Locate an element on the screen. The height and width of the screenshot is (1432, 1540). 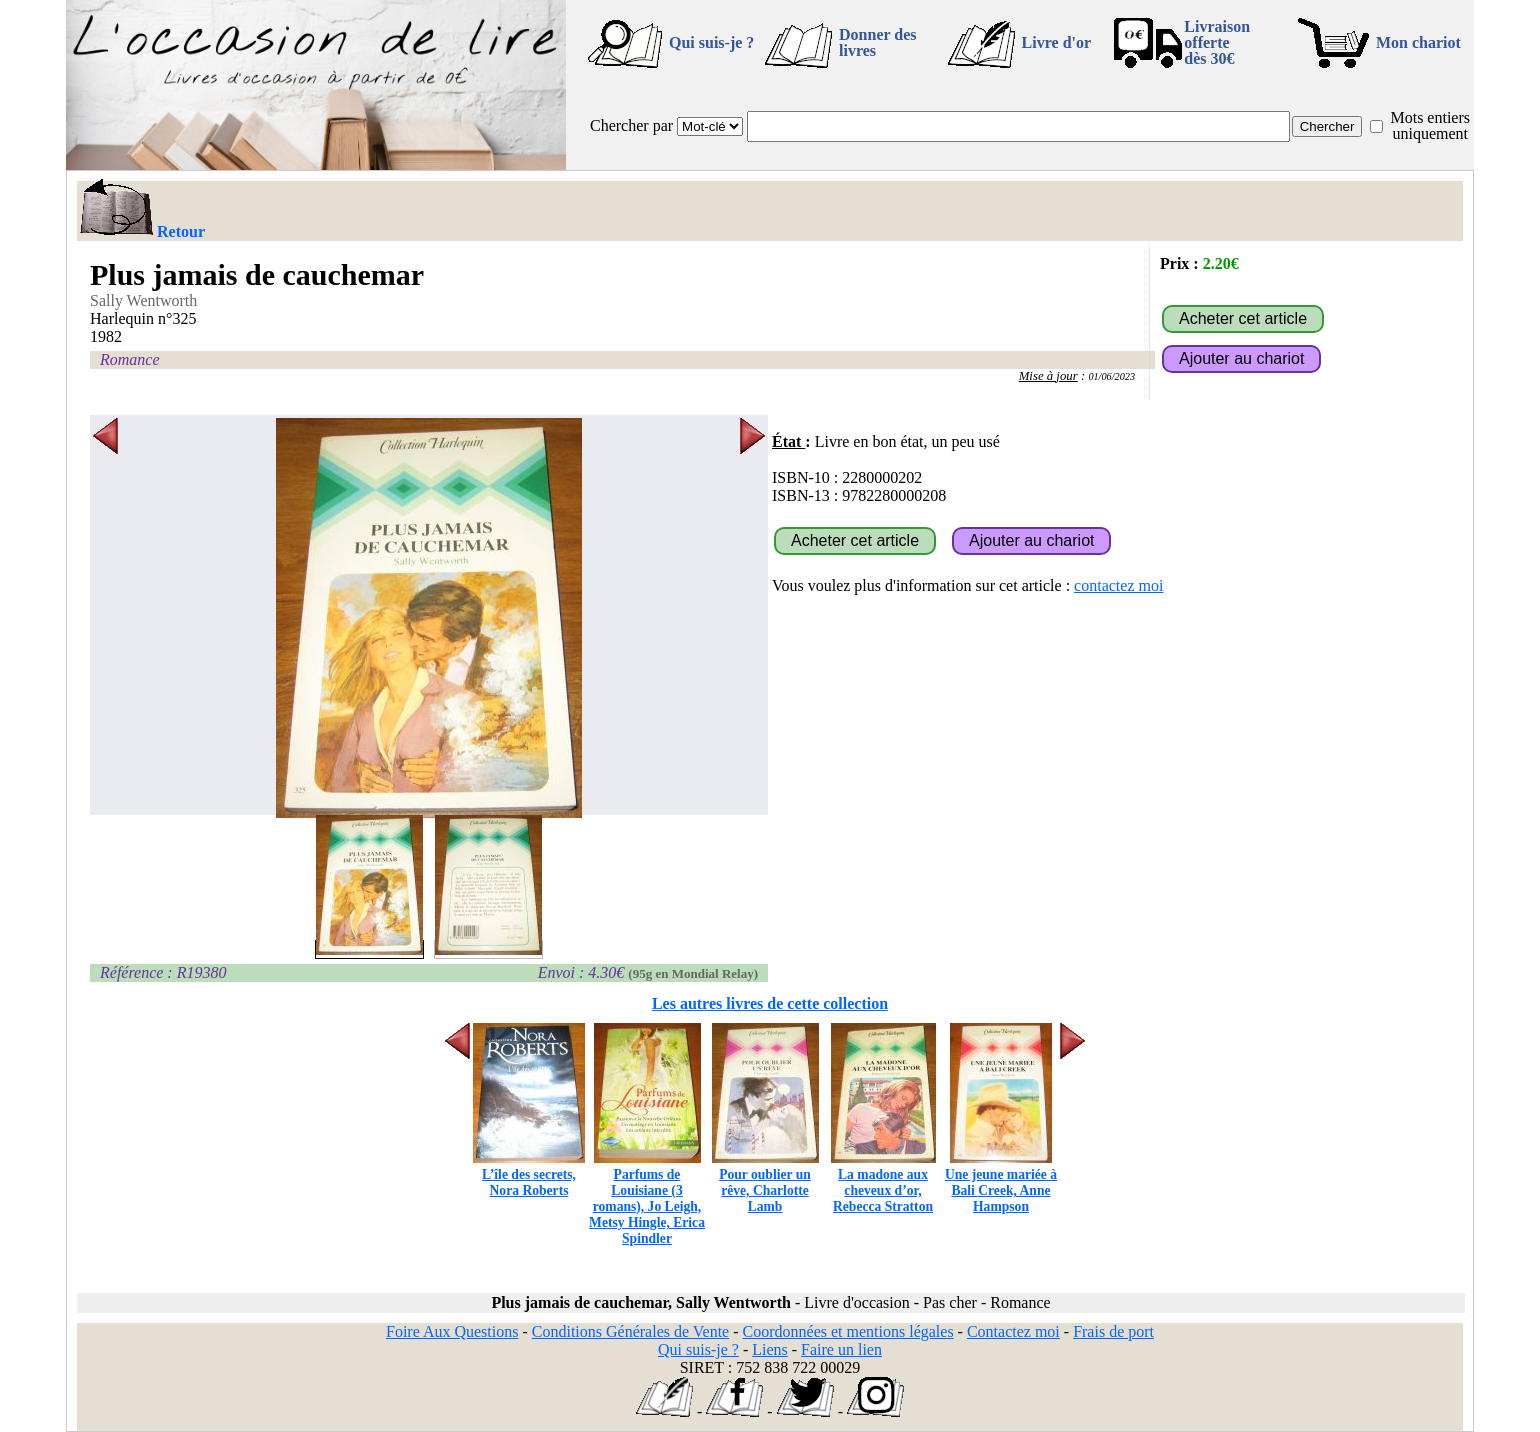
Livraison offertedès 30€ is located at coordinates (1217, 42).